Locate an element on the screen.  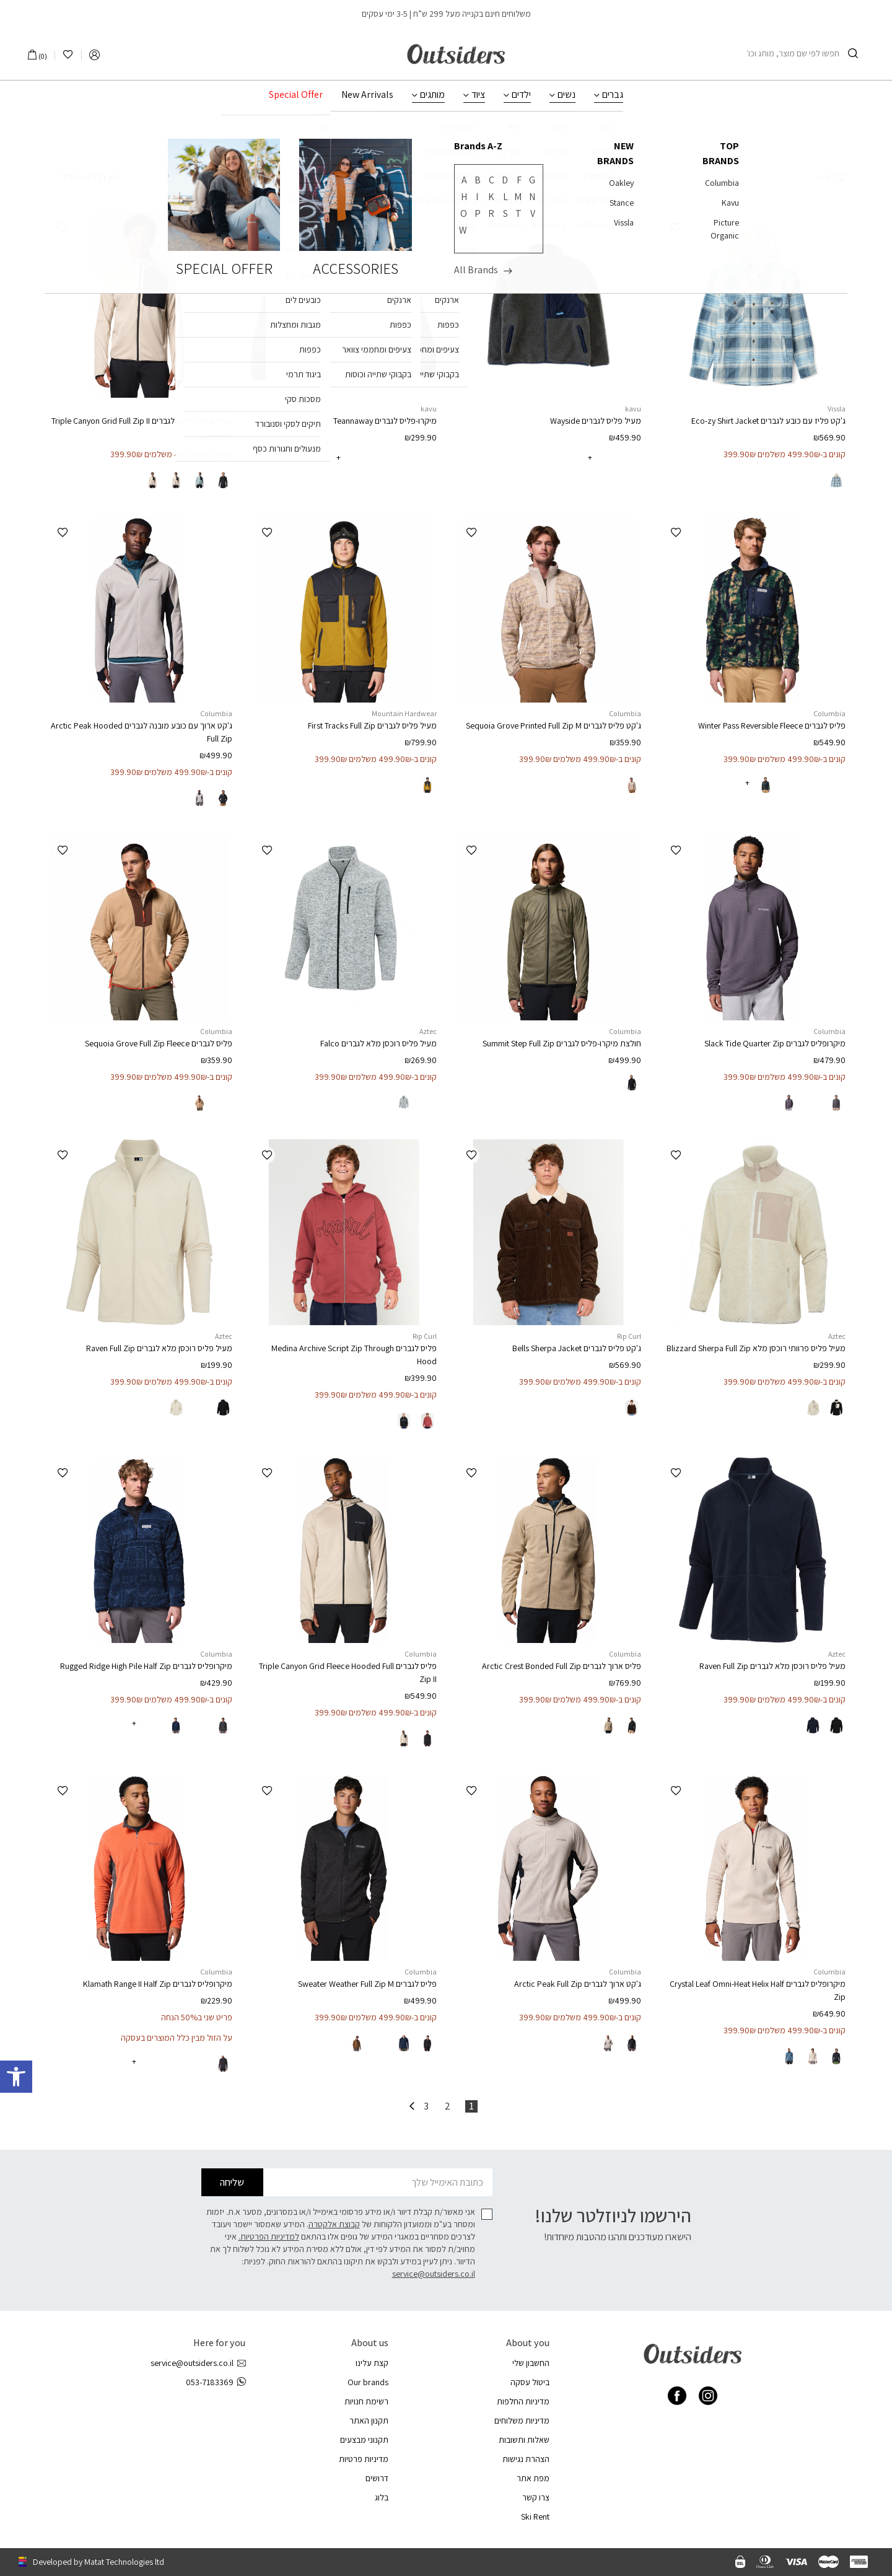
הצהרת נגישות is located at coordinates (525, 2458).